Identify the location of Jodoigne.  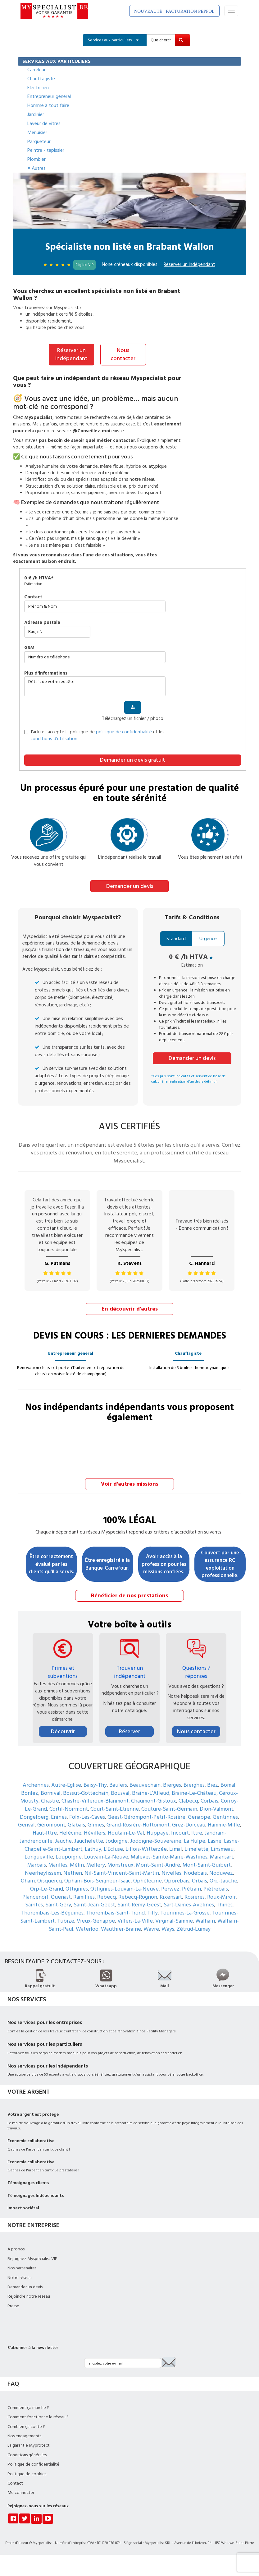
(117, 1840).